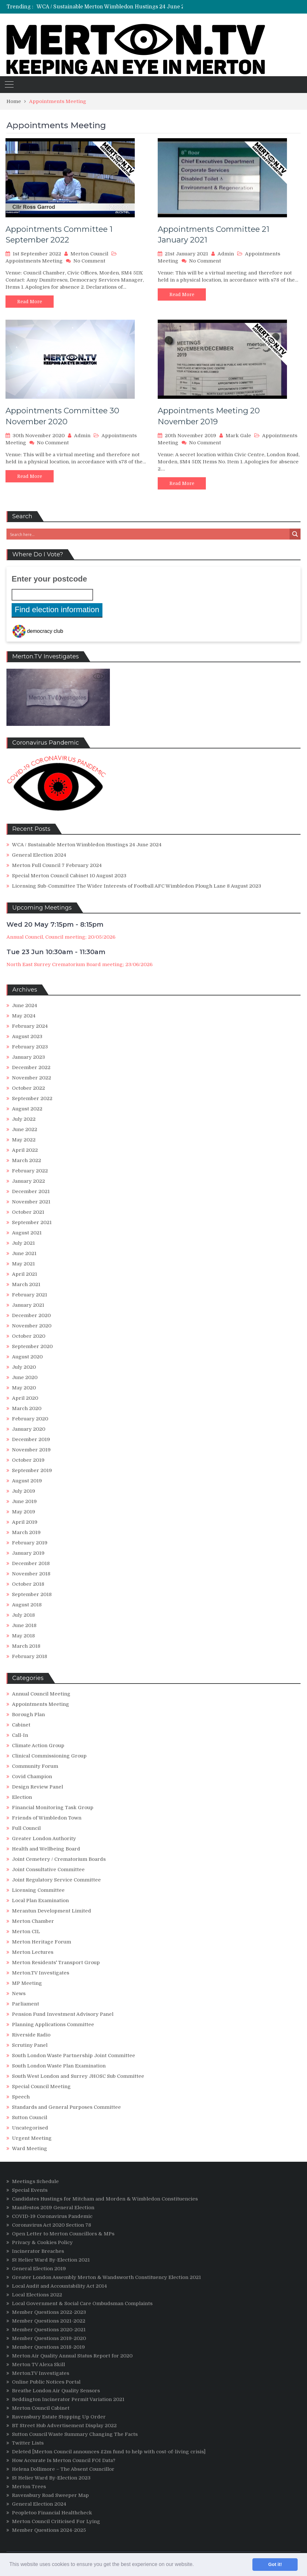  I want to click on Beddington Incinerator Permit Variation 2021, so click(68, 2399).